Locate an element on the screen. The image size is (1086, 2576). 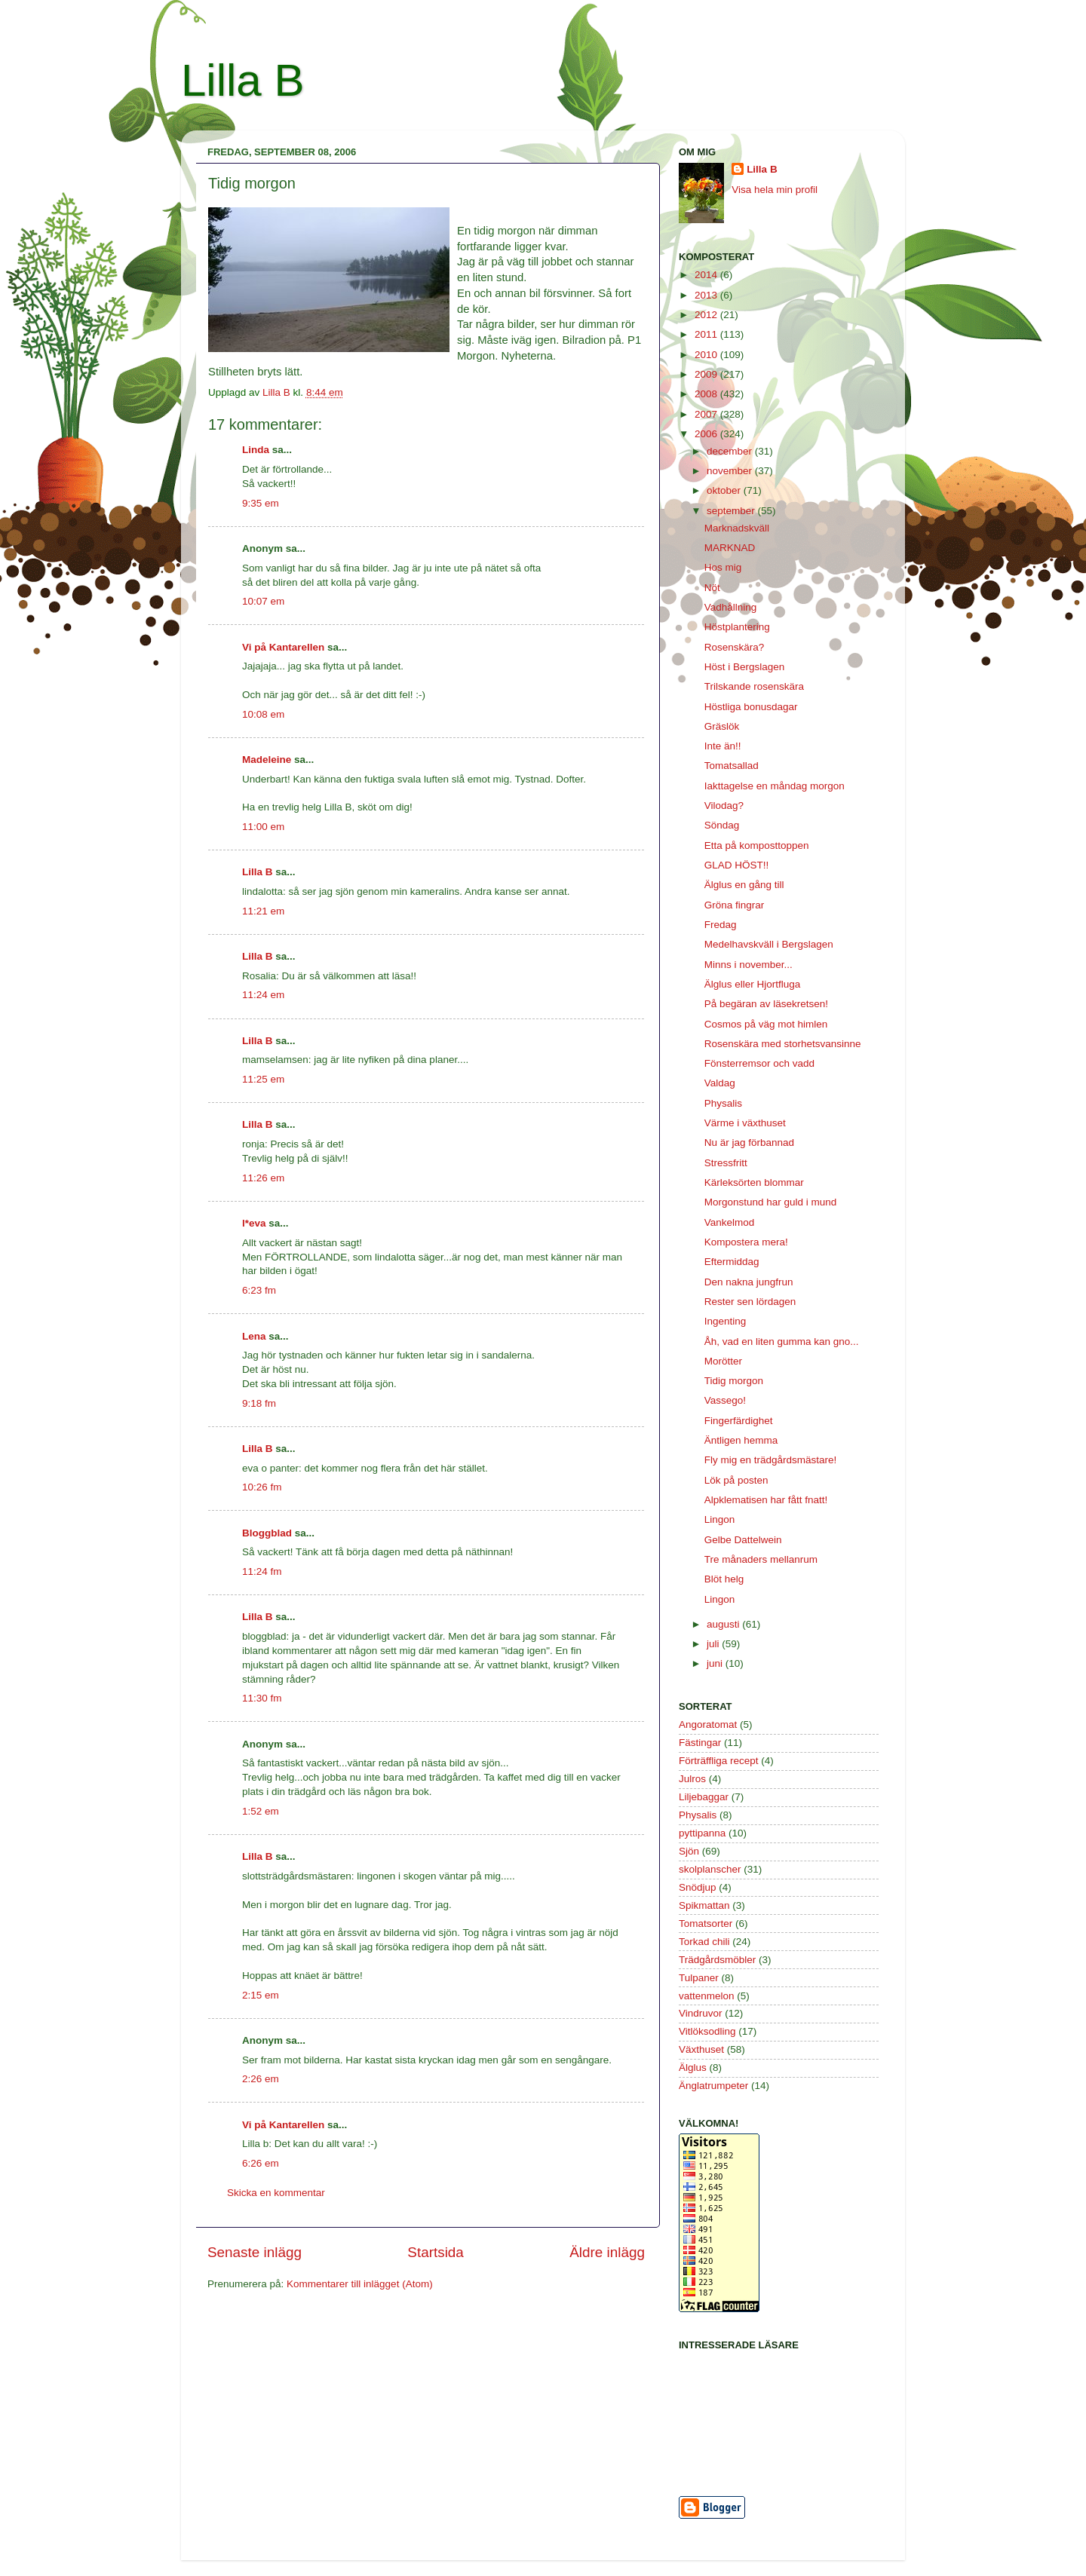
Växthuset is located at coordinates (701, 2049).